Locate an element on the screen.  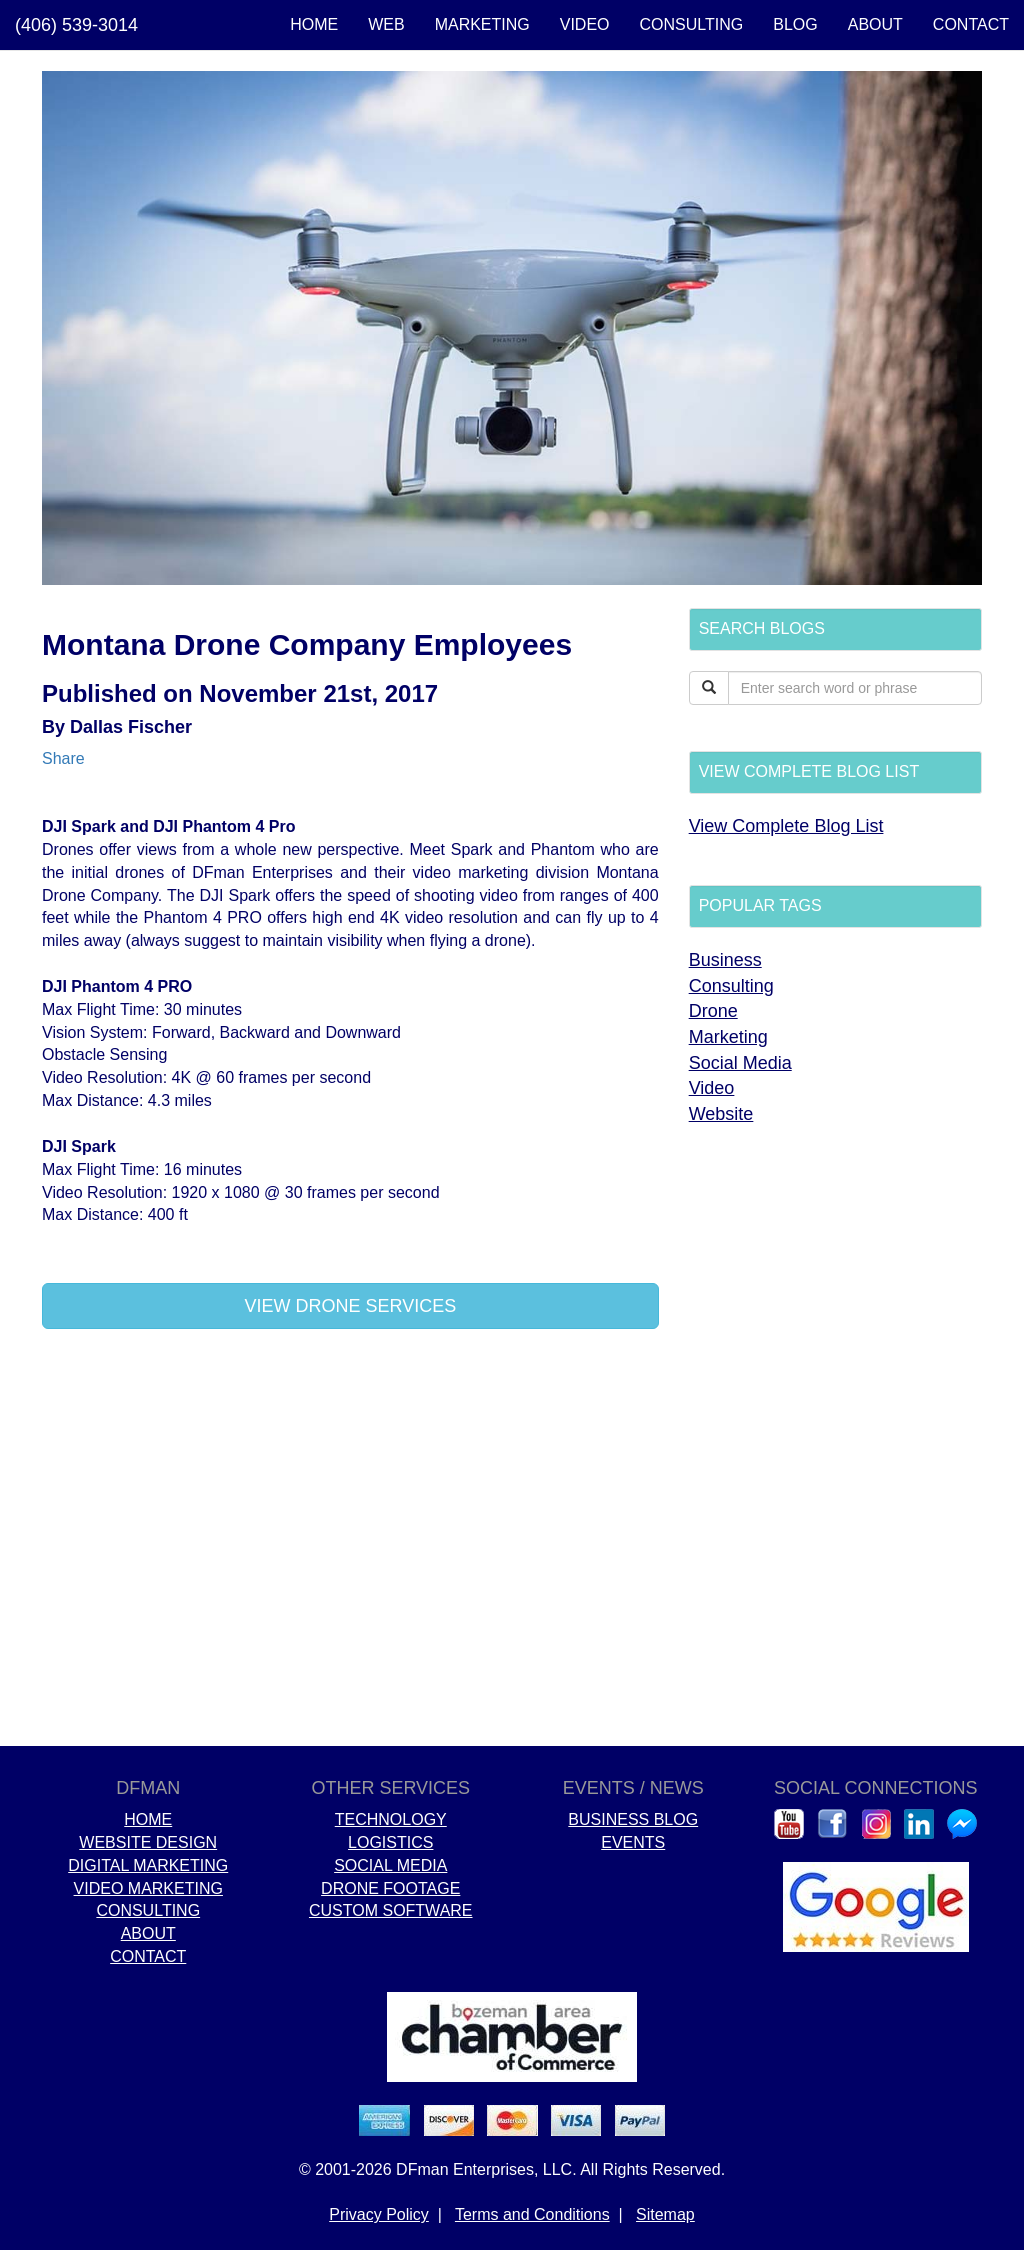
DIGITAL MARKETING is located at coordinates (148, 1865).